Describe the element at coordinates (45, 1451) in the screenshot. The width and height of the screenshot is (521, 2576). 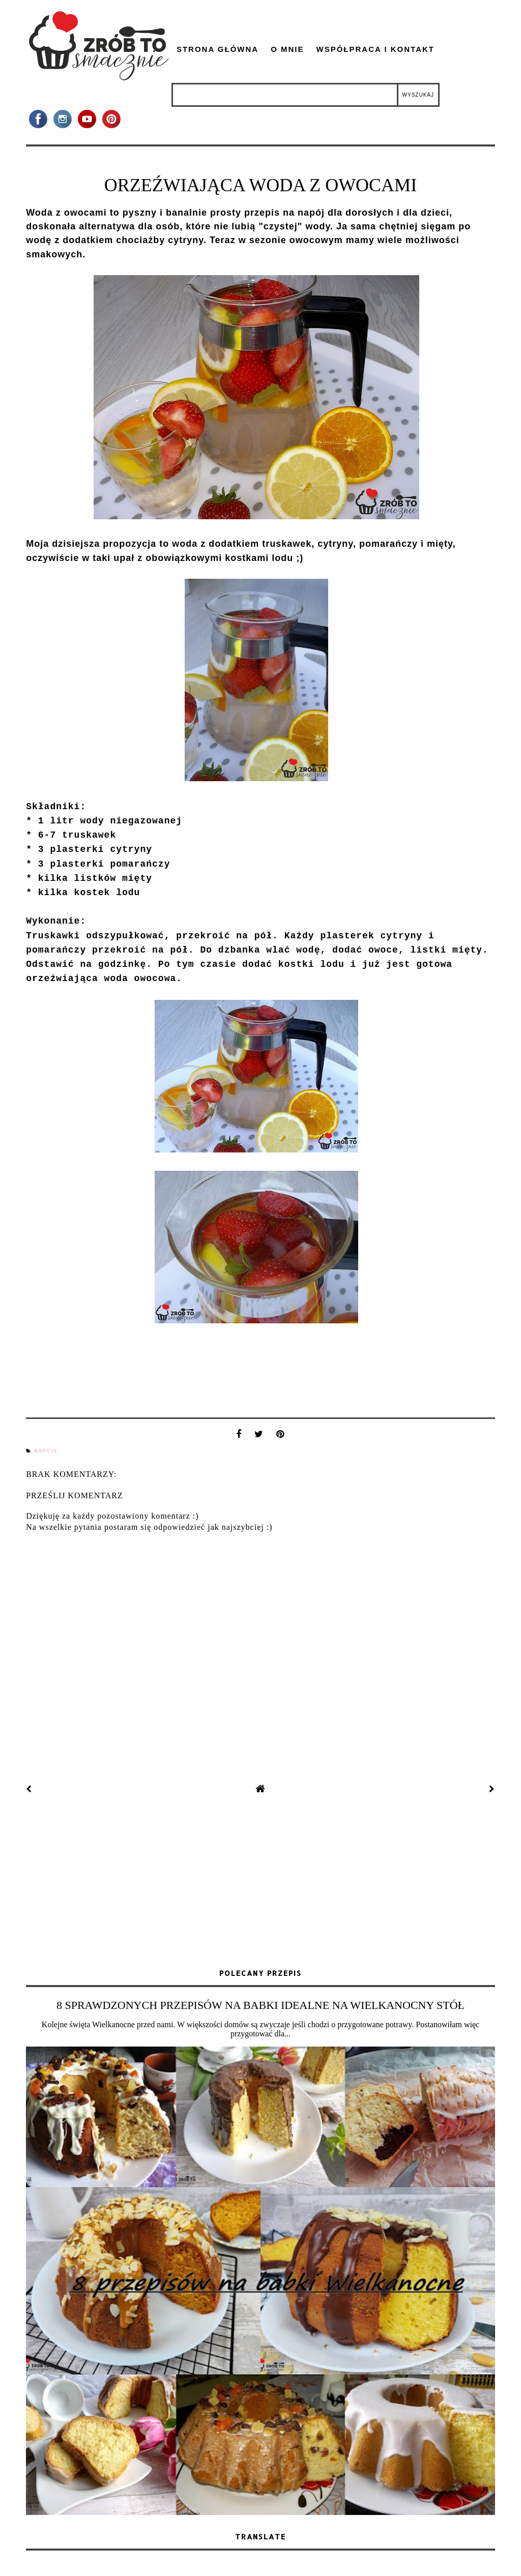
I see `napoje` at that location.